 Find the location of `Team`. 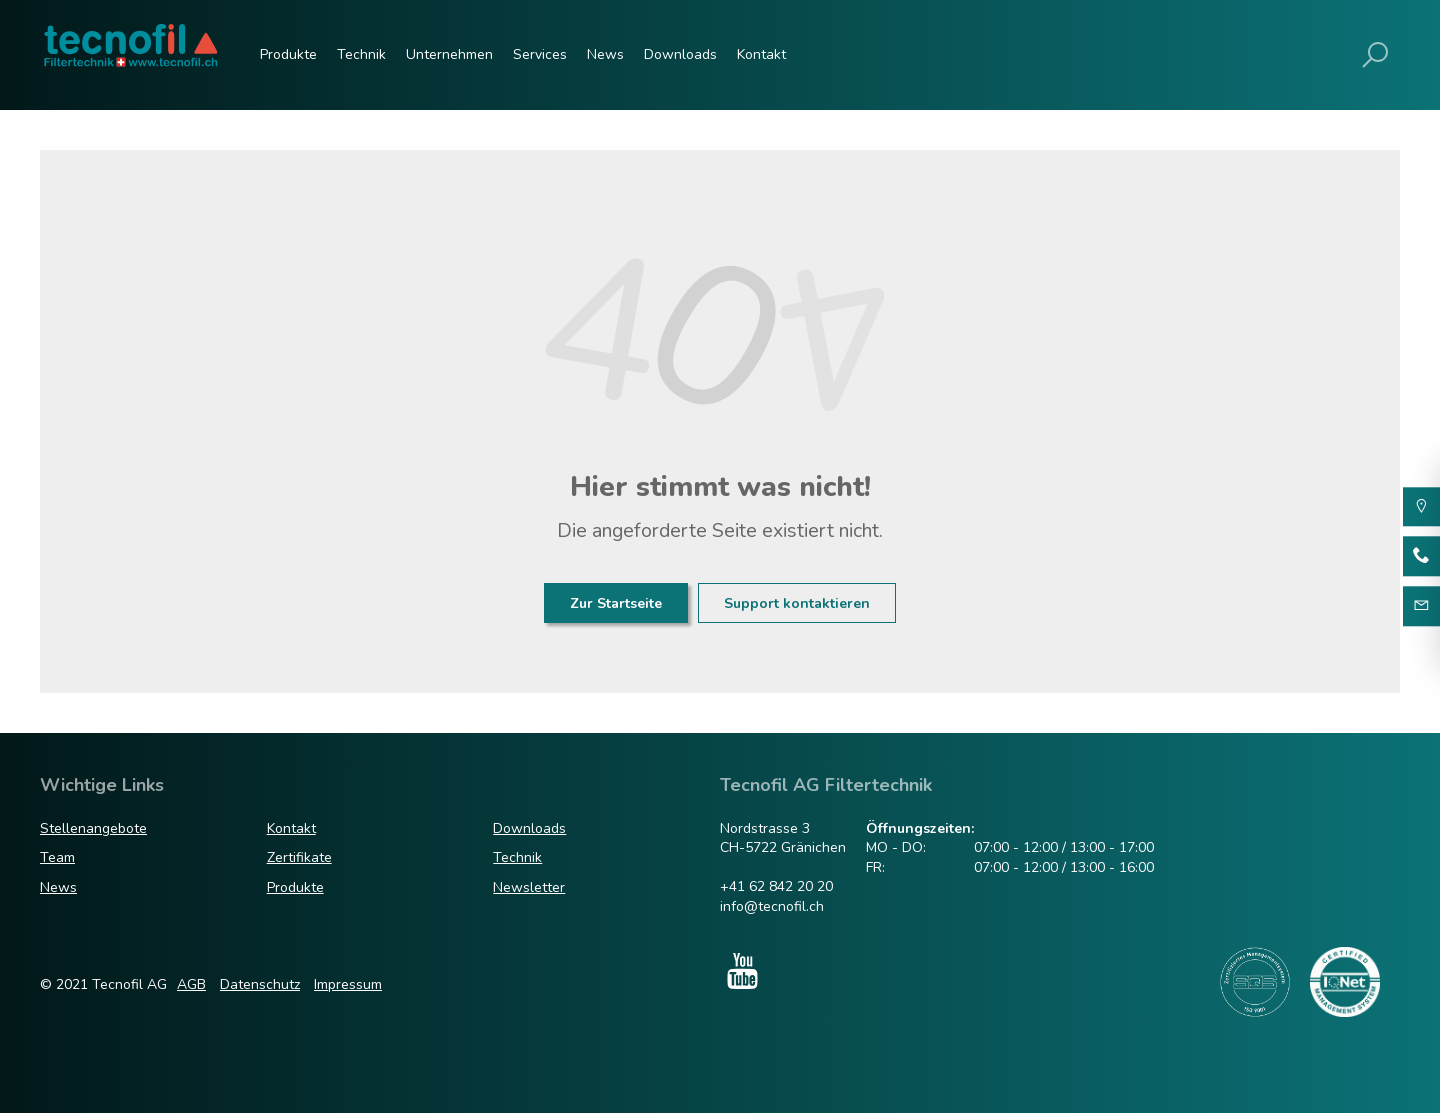

Team is located at coordinates (57, 857).